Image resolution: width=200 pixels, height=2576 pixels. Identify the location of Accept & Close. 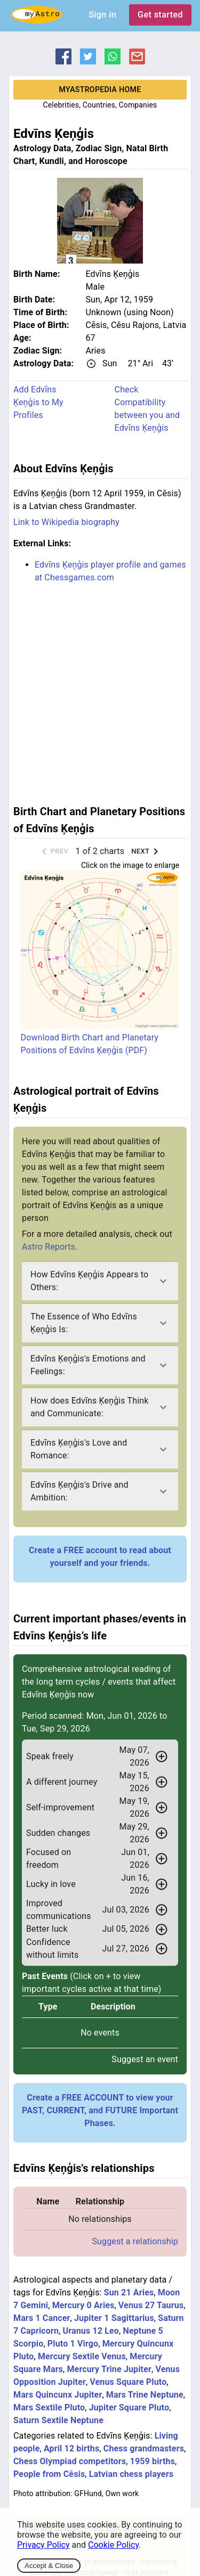
(49, 2566).